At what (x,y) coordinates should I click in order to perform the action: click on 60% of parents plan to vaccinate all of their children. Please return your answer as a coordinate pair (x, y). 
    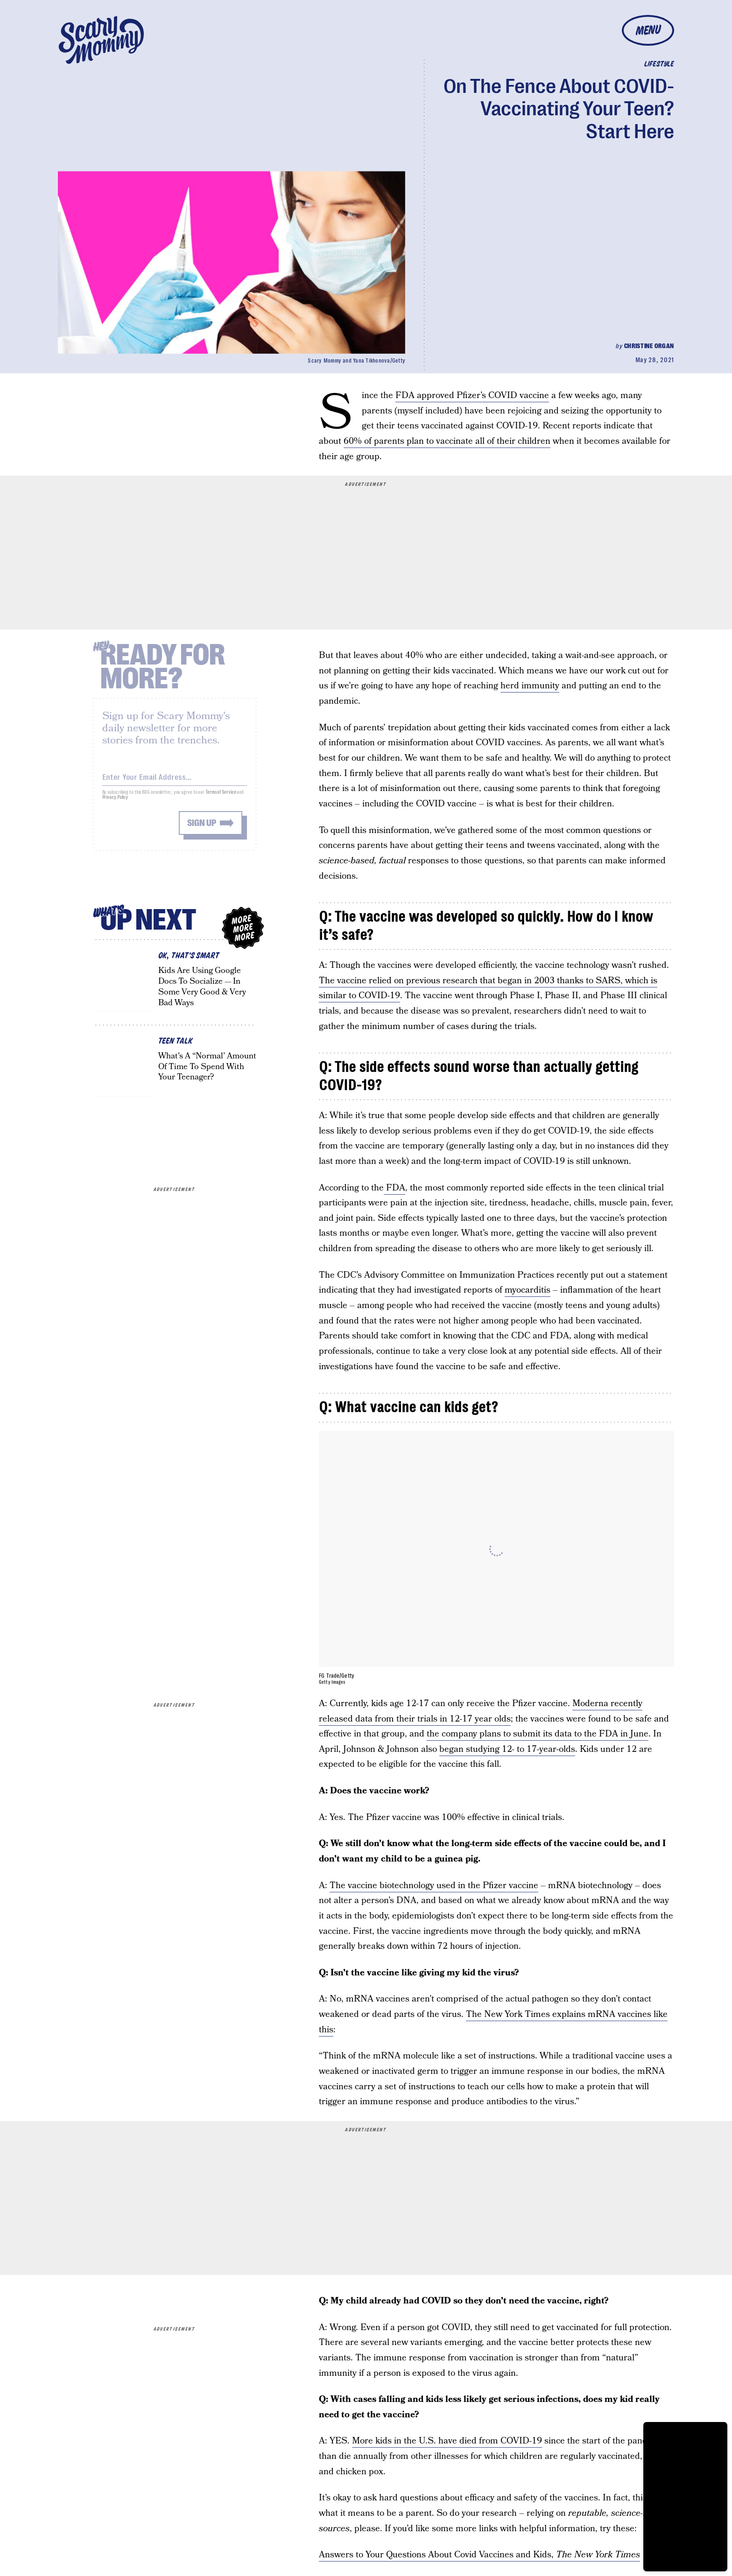
    Looking at the image, I should click on (447, 441).